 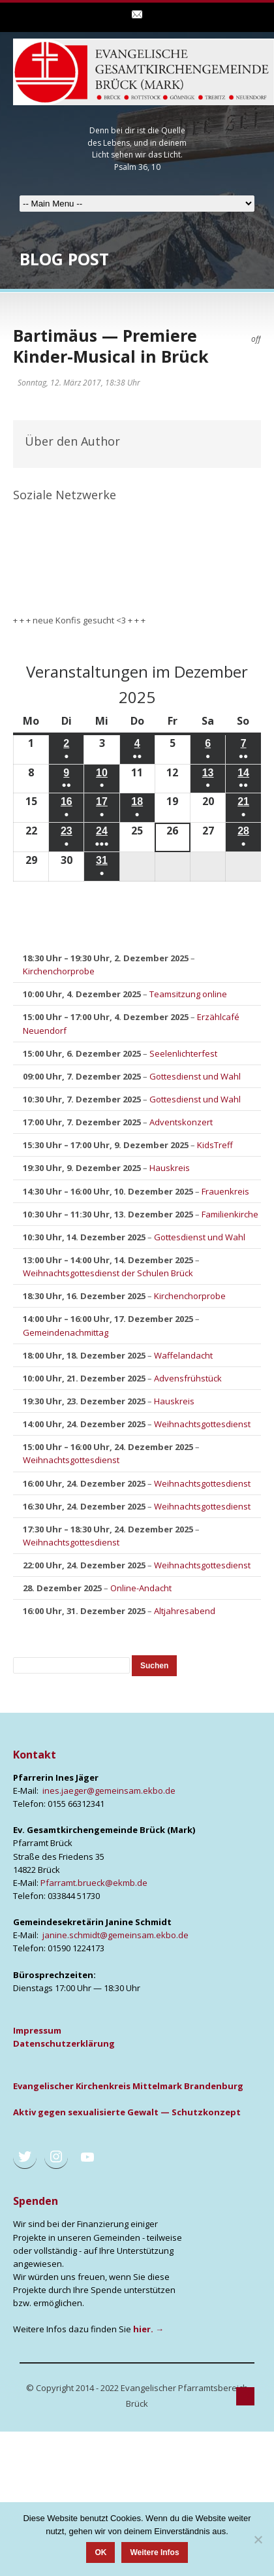 I want to click on Daten­schutz­er­klä­rung, so click(x=64, y=2043).